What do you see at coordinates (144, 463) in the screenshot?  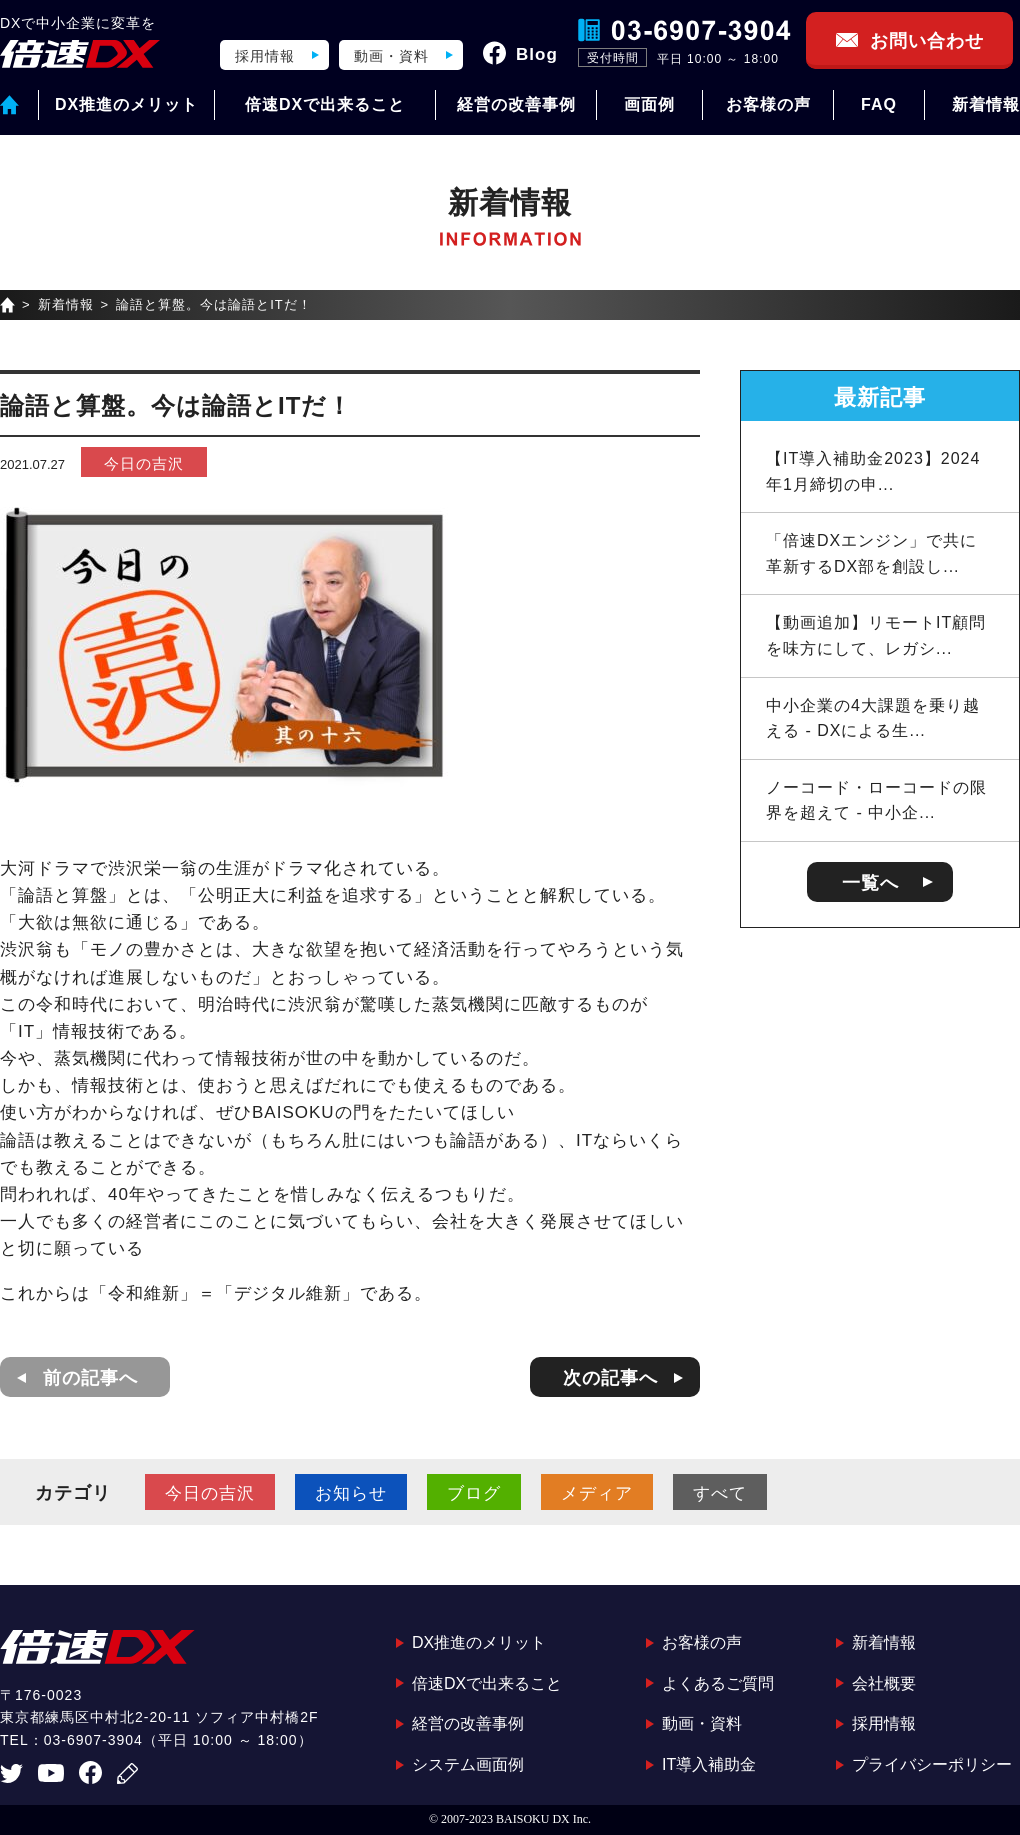 I see `今日の吉沢` at bounding box center [144, 463].